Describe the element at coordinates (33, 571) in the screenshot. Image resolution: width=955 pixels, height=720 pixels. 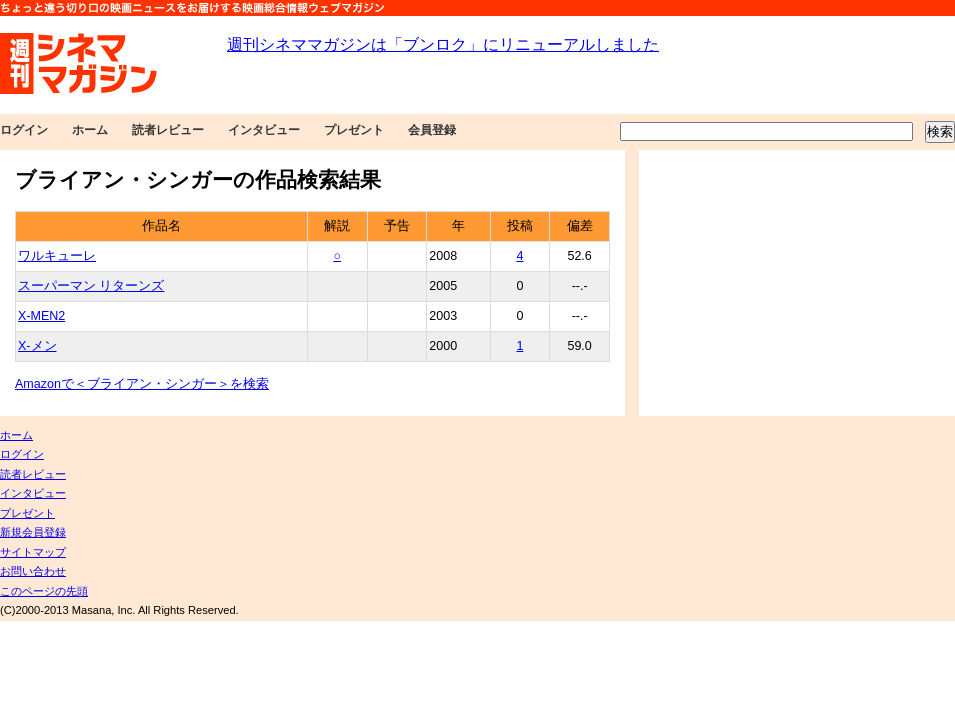
I see `お問い合わせ` at that location.